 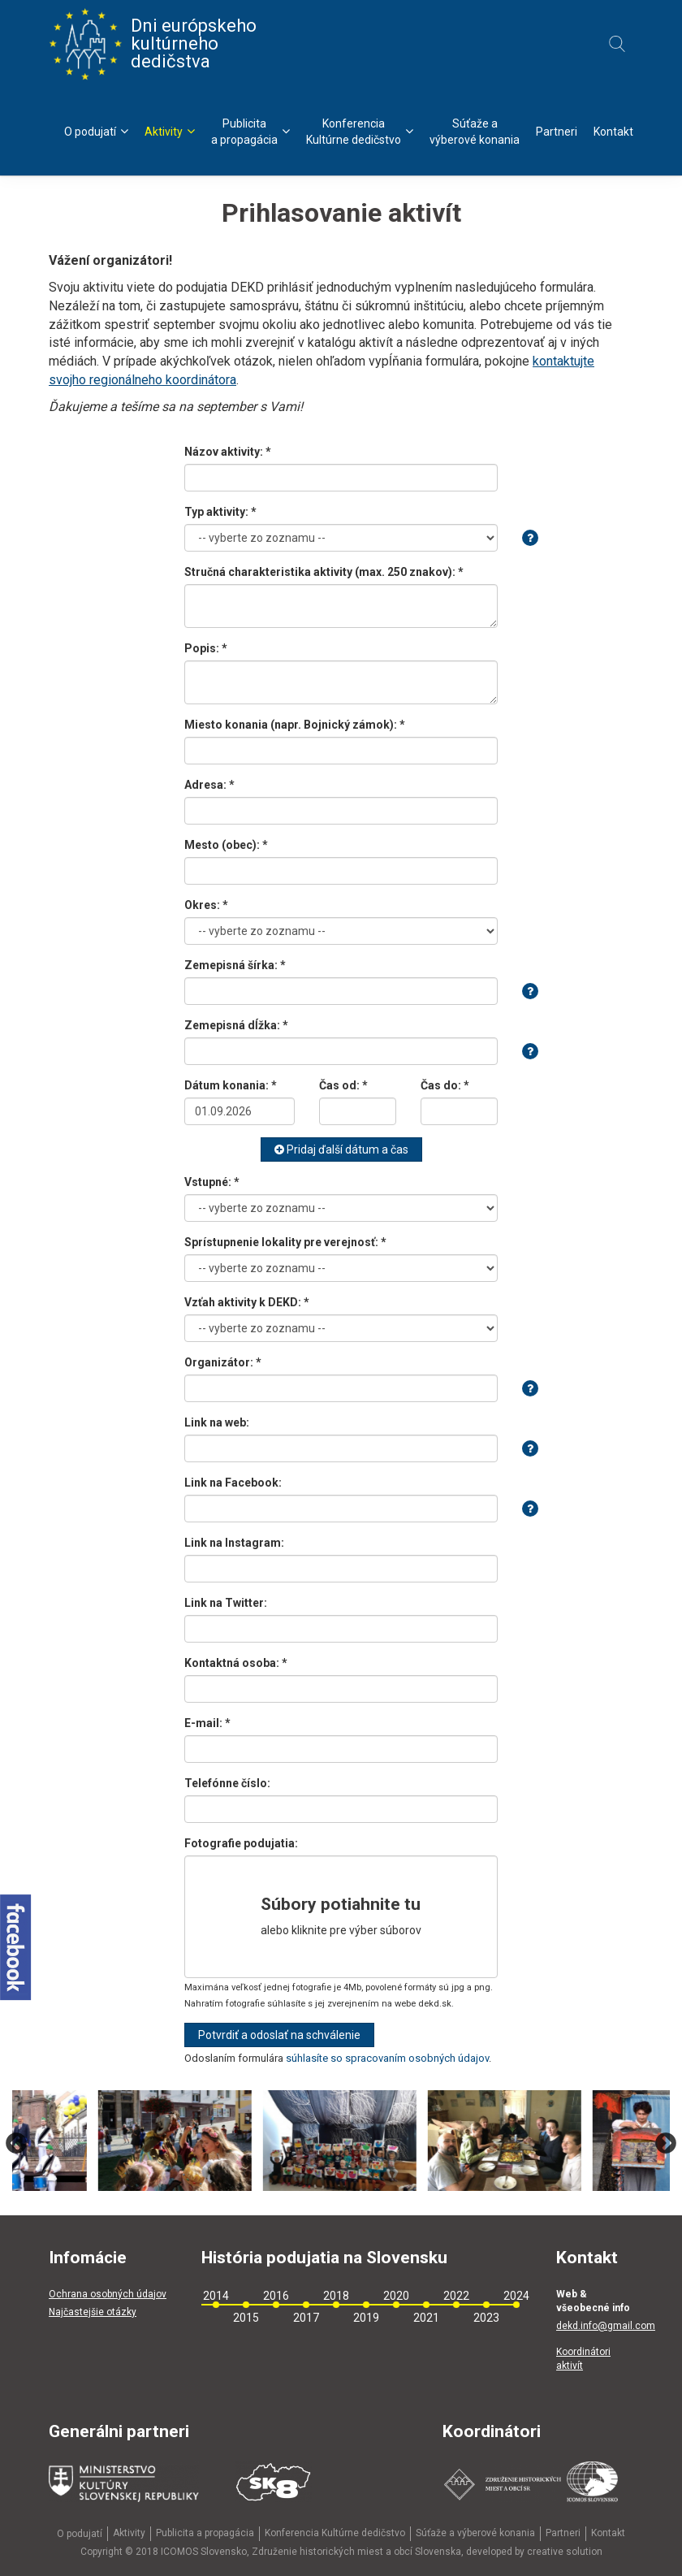 I want to click on Názov aktivity: *, so click(x=227, y=451).